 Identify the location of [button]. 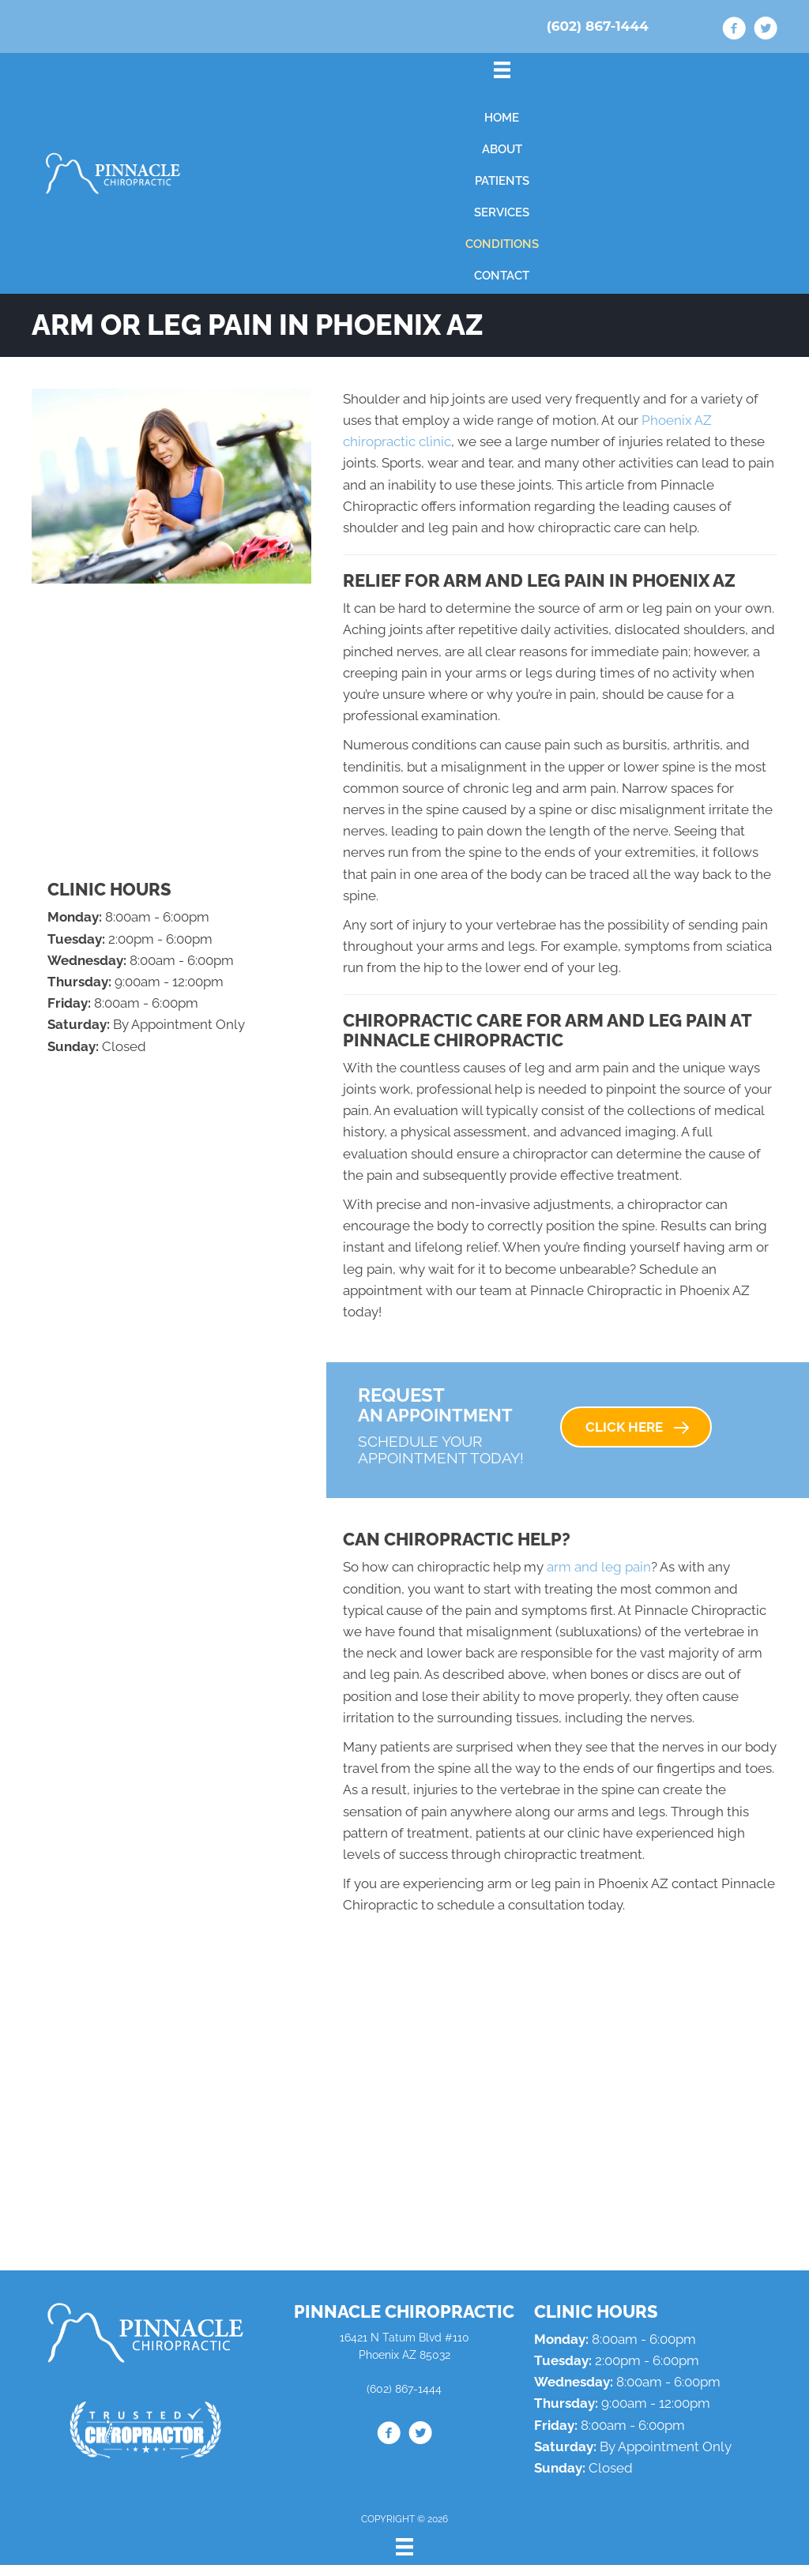
(636, 1427).